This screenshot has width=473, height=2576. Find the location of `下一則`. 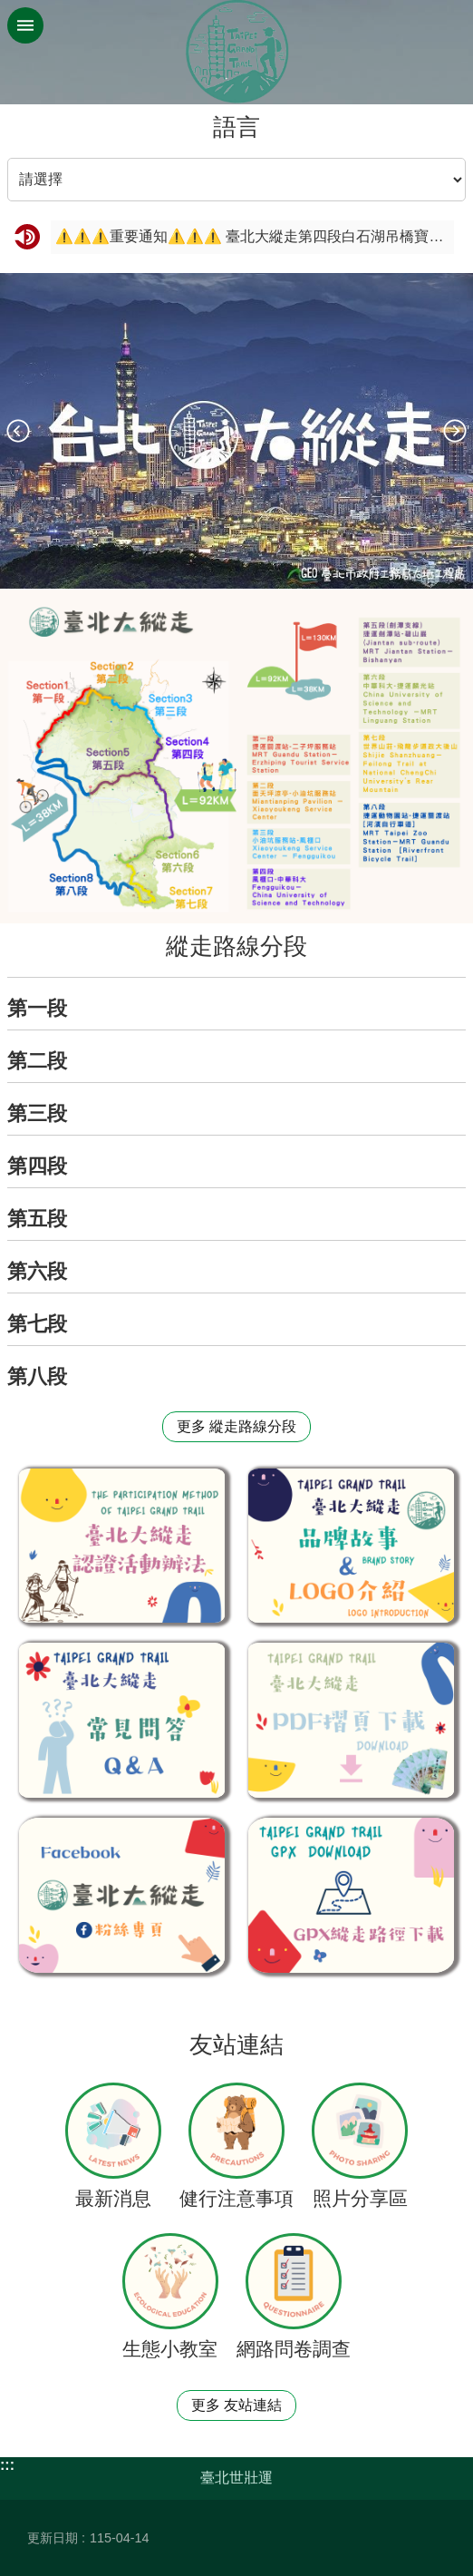

下一則 is located at coordinates (455, 431).